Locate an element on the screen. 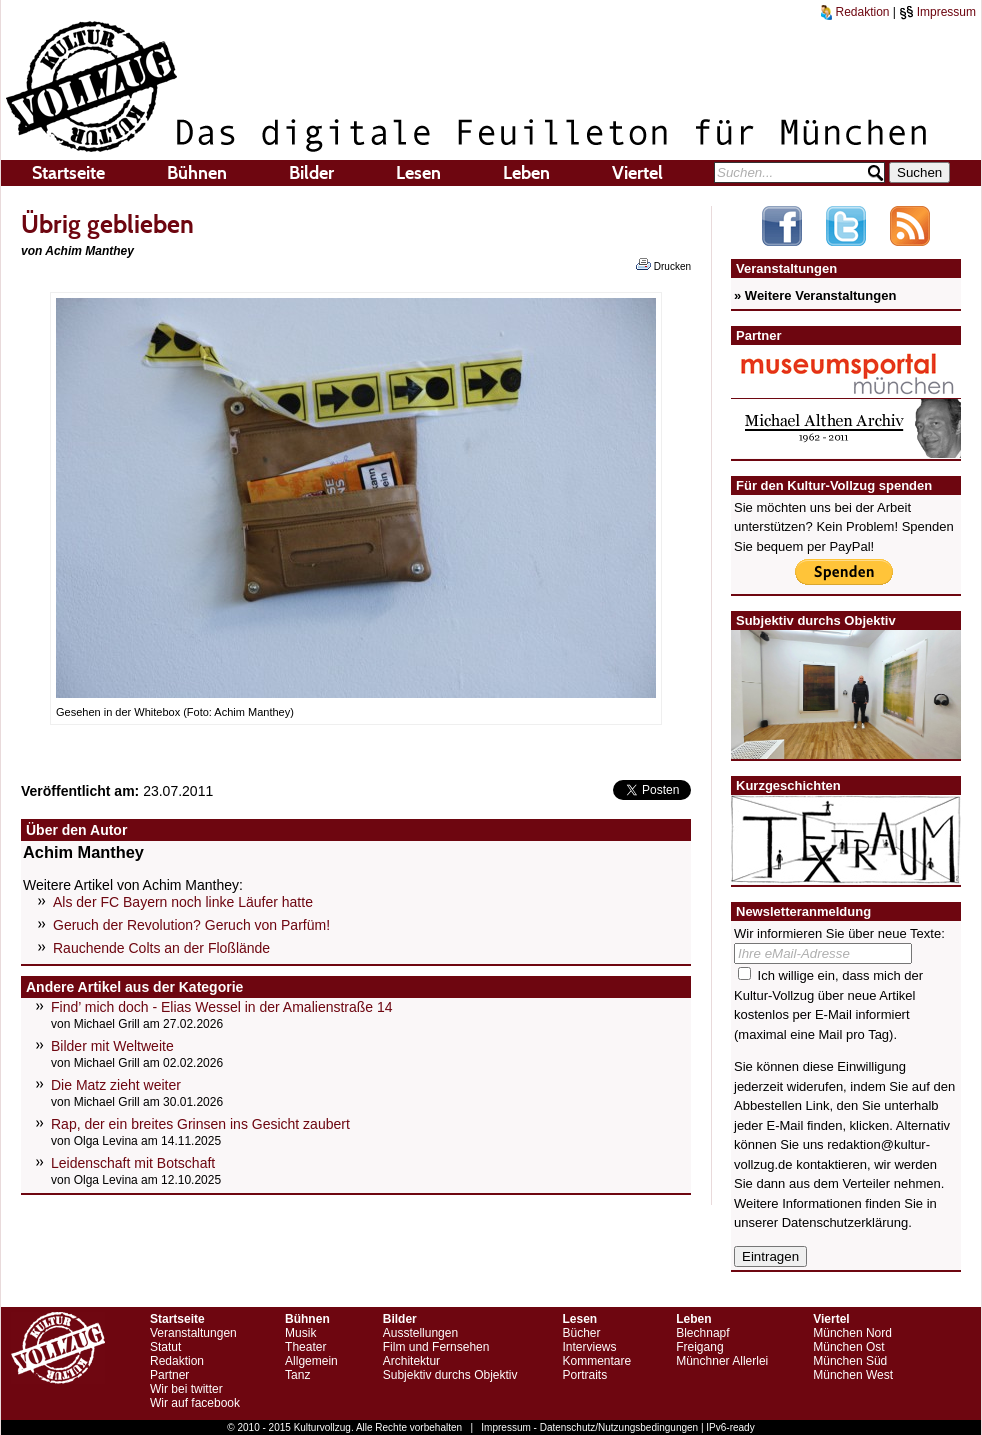  Viertel is located at coordinates (637, 173).